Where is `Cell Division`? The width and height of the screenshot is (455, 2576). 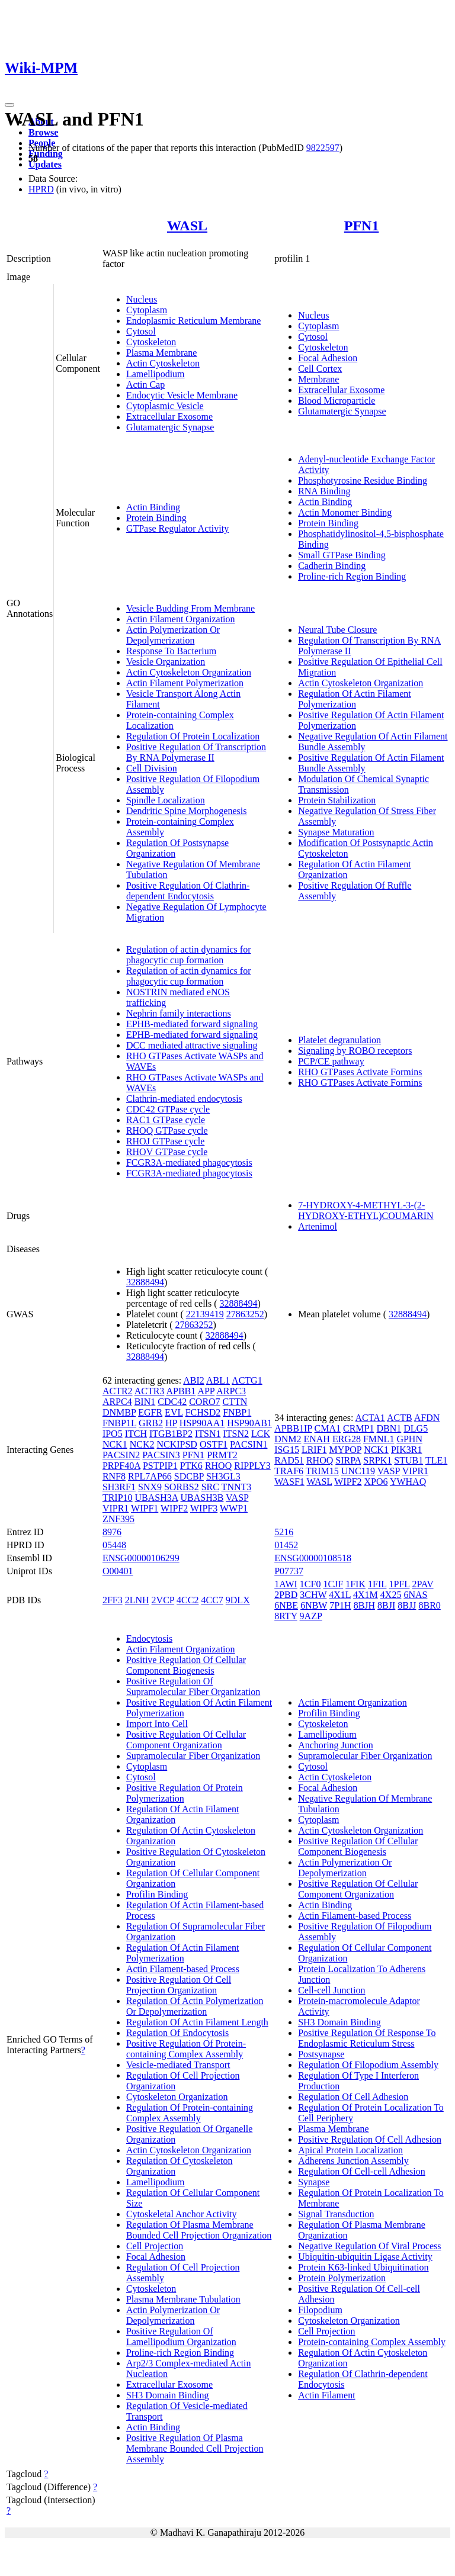
Cell Division is located at coordinates (151, 768).